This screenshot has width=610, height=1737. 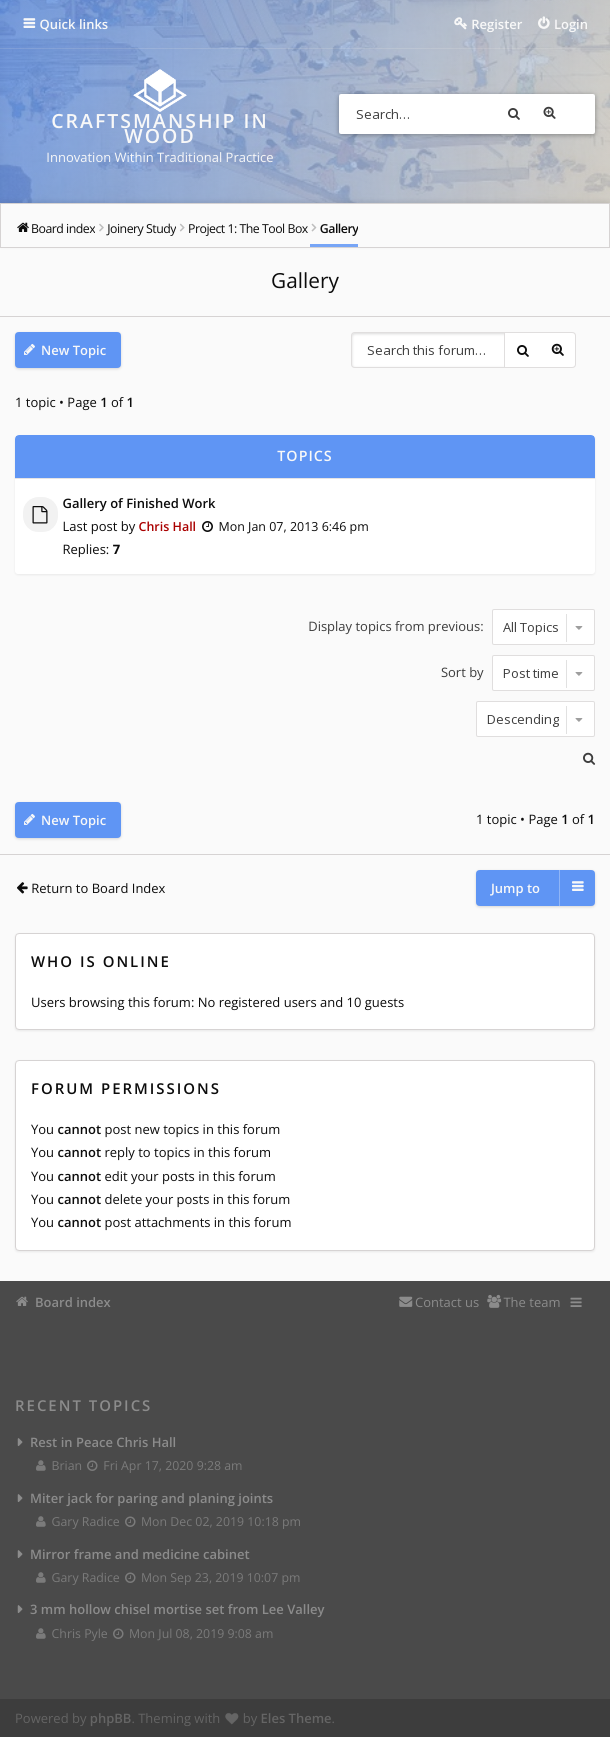 I want to click on Board index, so click(x=73, y=1301).